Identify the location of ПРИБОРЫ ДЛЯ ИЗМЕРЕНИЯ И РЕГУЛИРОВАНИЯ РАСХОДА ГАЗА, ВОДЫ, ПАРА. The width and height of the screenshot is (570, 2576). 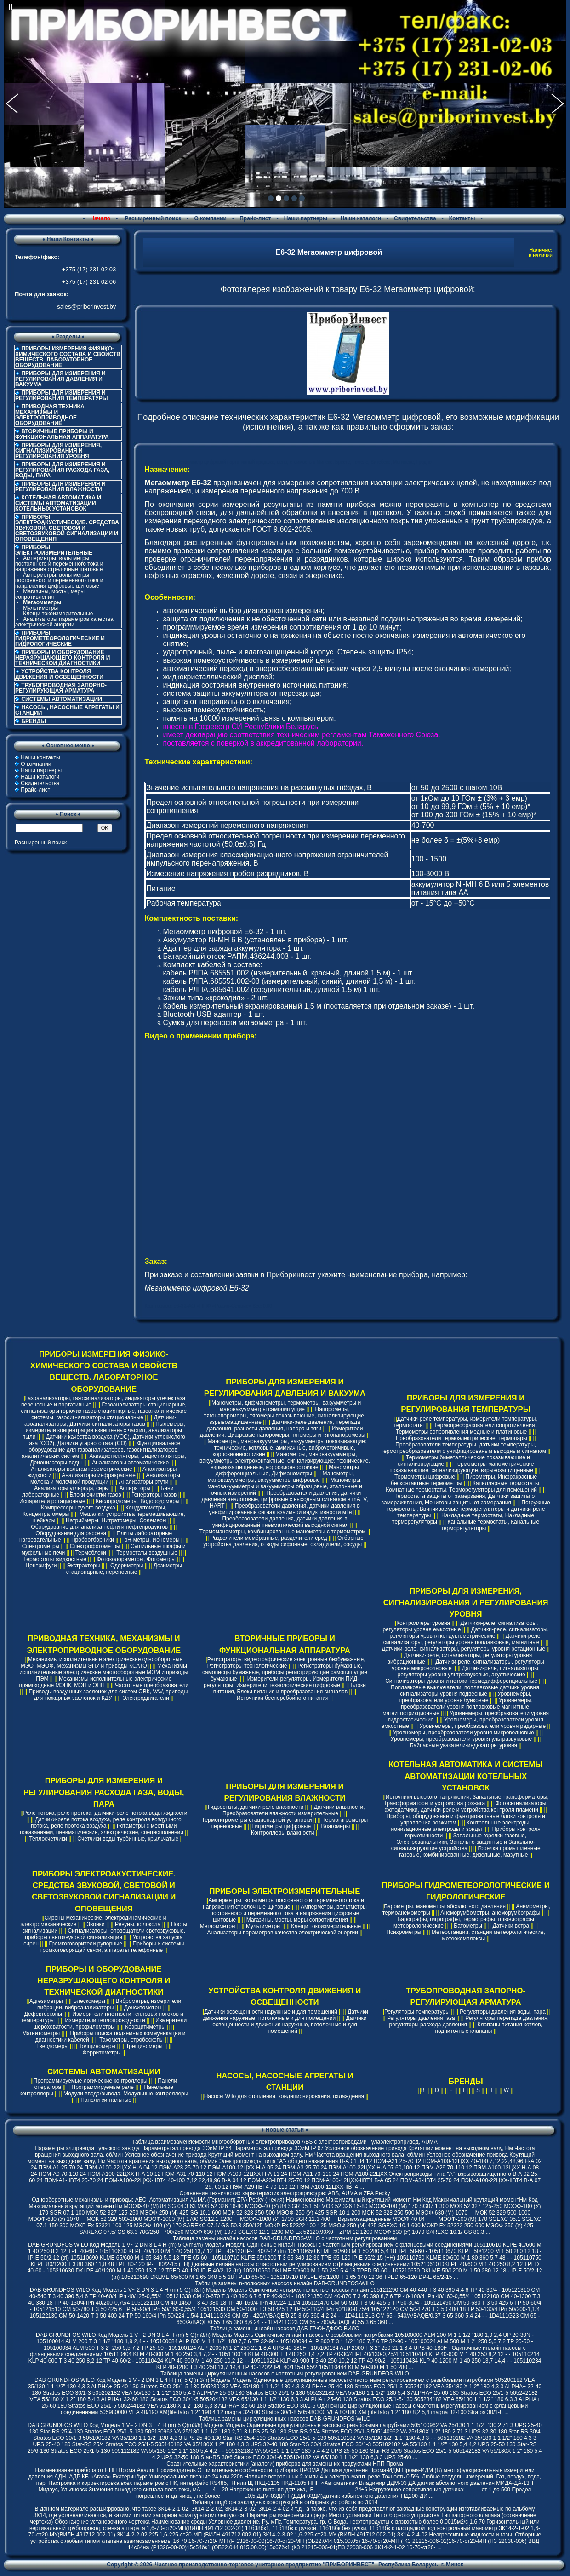
(62, 470).